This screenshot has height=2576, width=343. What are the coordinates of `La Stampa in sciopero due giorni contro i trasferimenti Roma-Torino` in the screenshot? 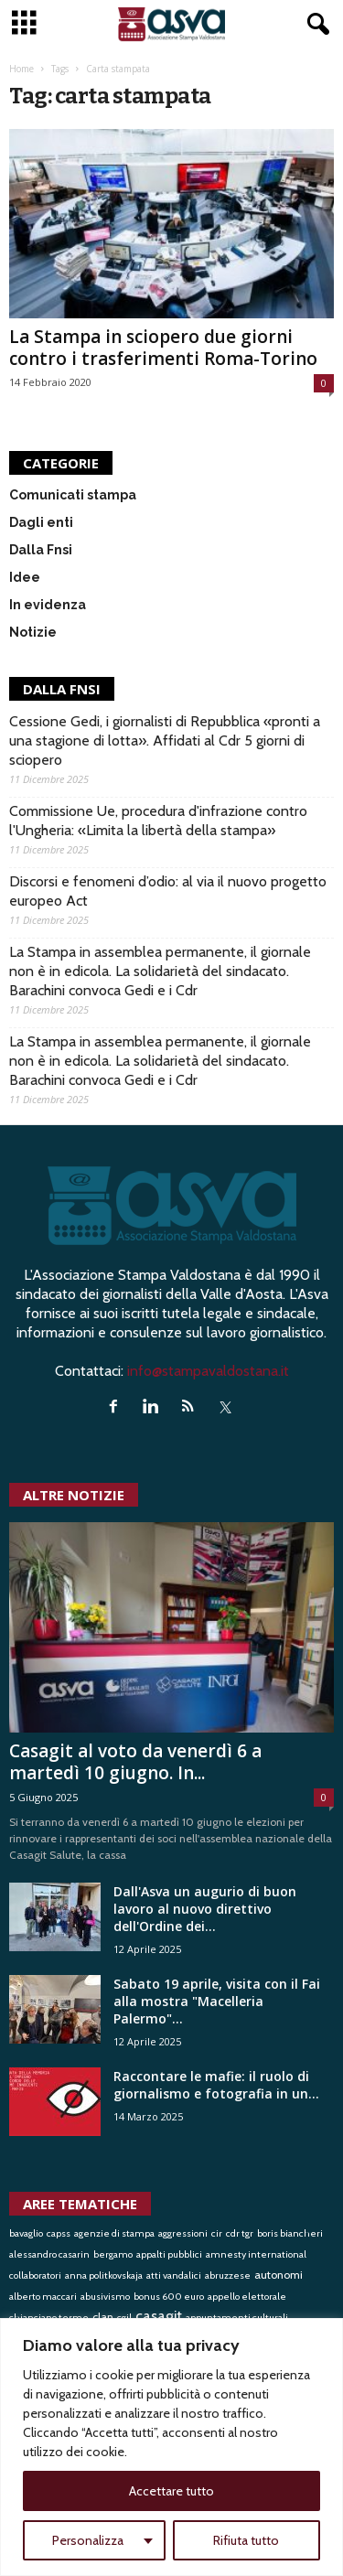 It's located at (163, 347).